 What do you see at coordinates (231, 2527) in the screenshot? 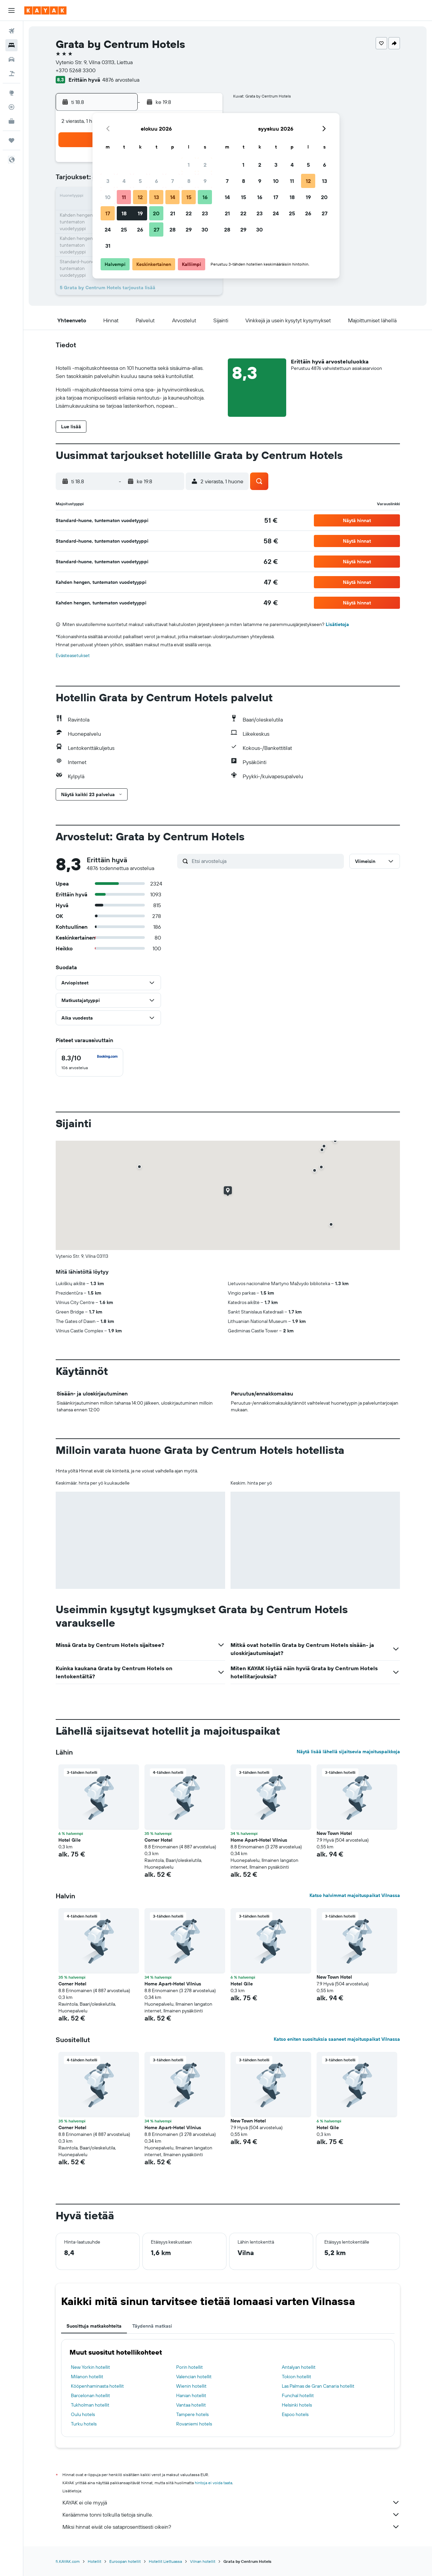
I see `Miksi hinnat eivät ole sataprosenttisesti oikein?` at bounding box center [231, 2527].